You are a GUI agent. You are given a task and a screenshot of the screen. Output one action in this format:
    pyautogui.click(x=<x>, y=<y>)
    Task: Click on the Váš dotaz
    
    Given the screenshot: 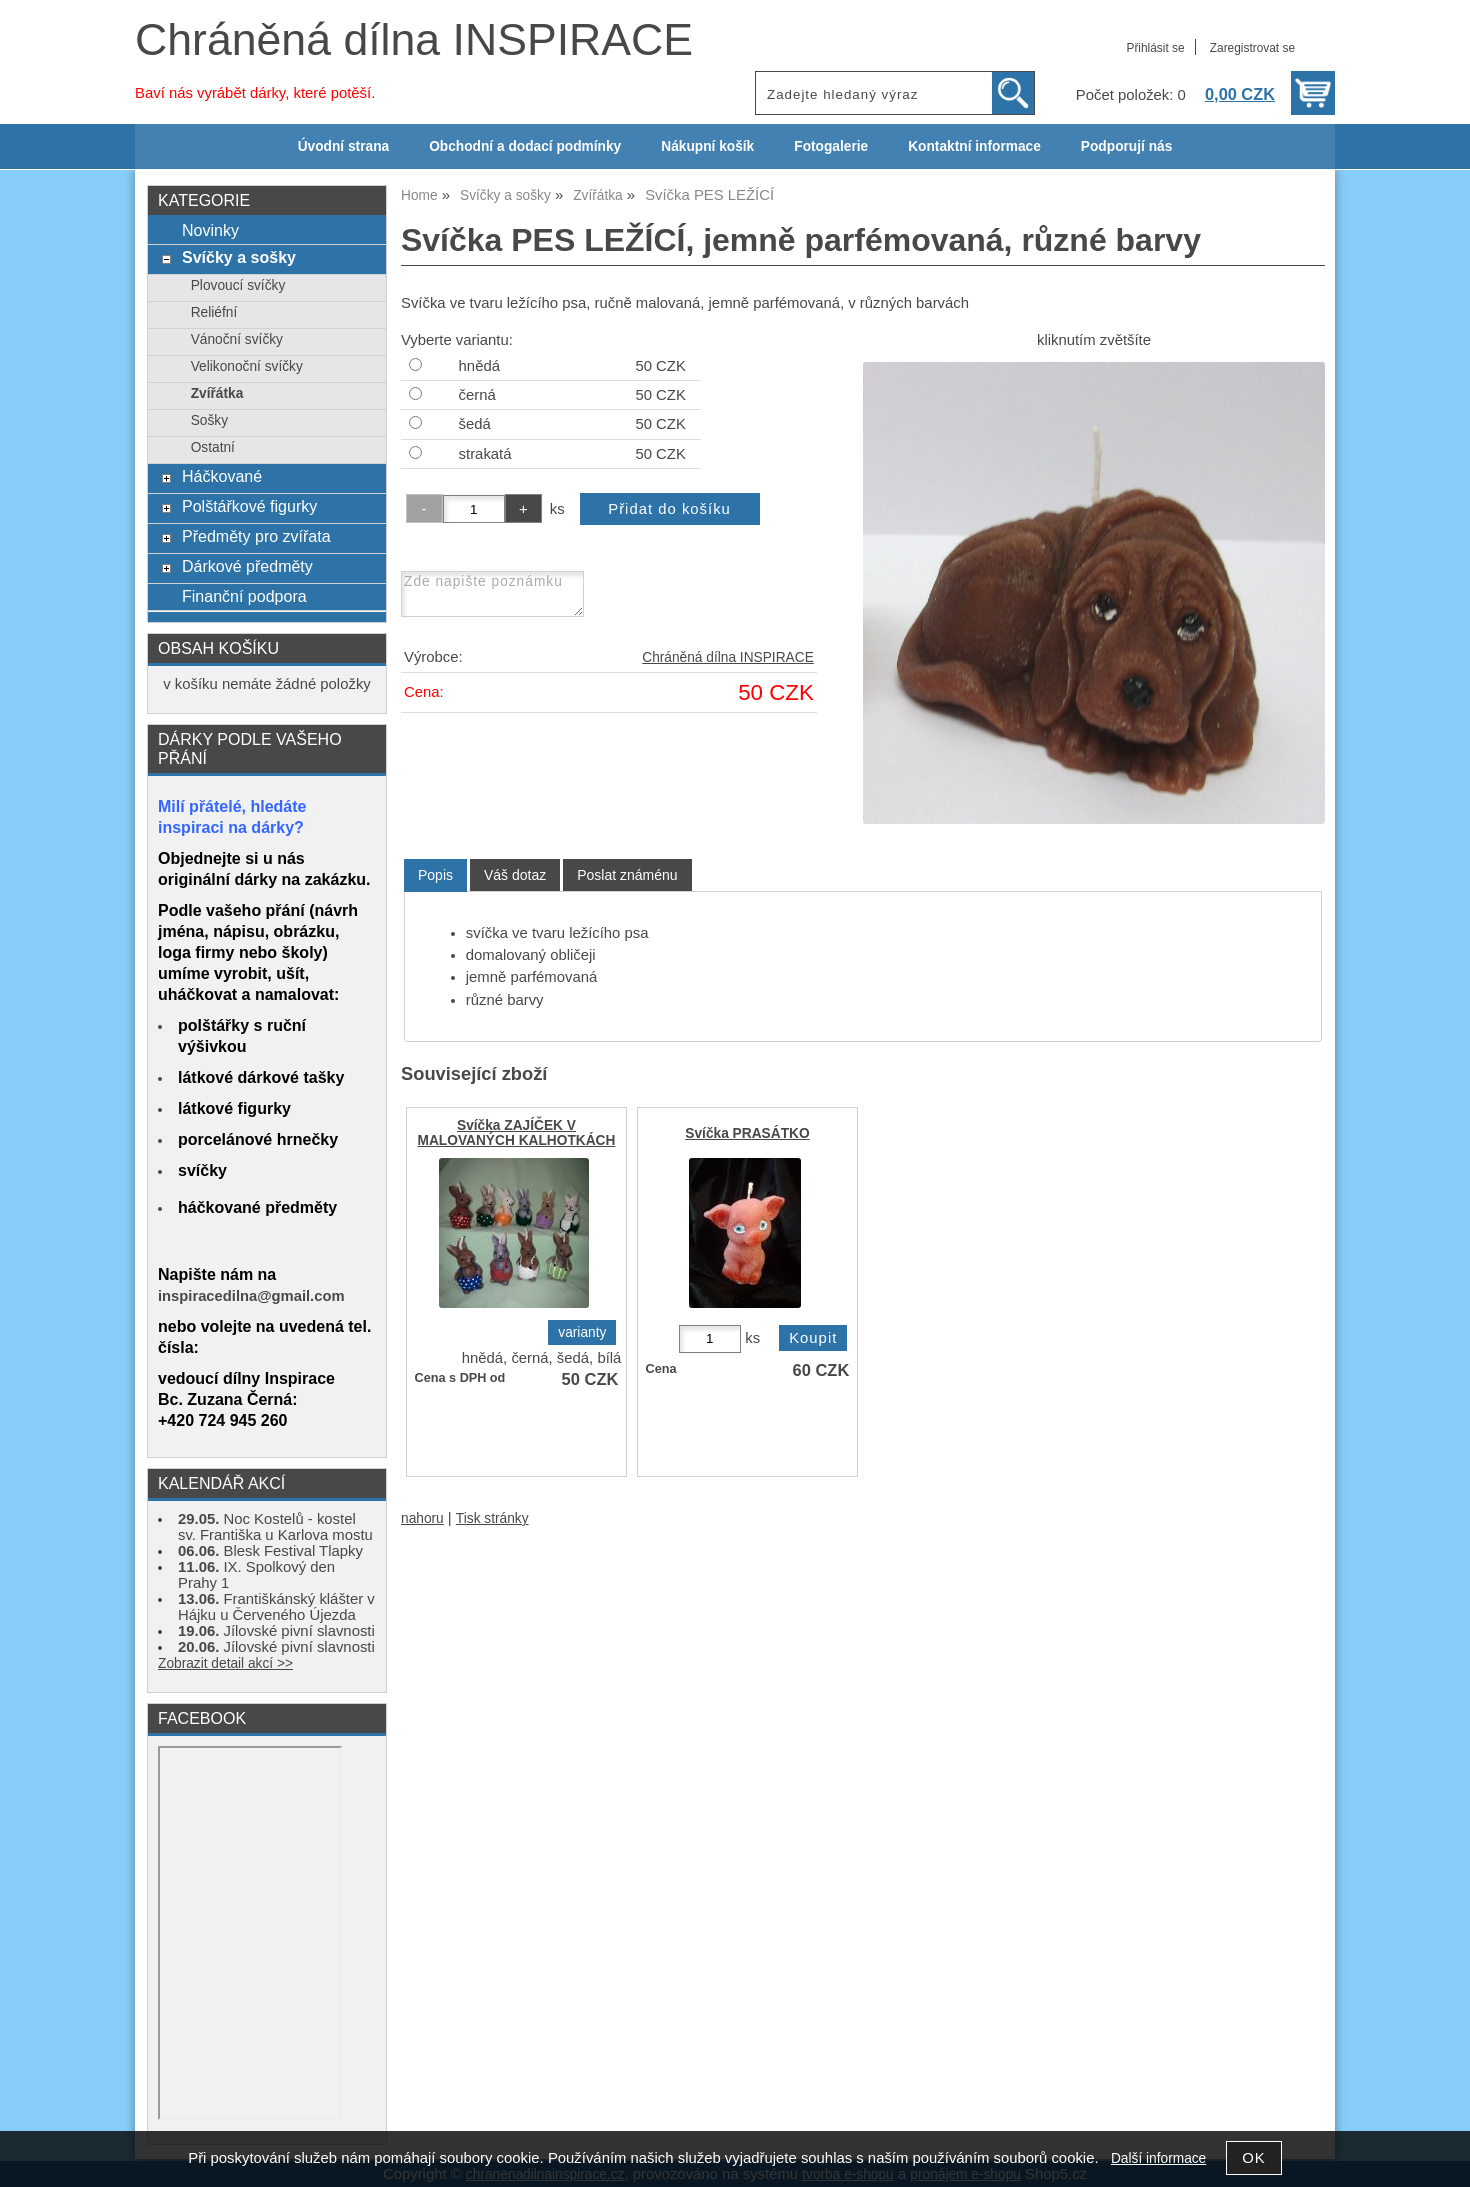 What is the action you would take?
    pyautogui.click(x=515, y=875)
    